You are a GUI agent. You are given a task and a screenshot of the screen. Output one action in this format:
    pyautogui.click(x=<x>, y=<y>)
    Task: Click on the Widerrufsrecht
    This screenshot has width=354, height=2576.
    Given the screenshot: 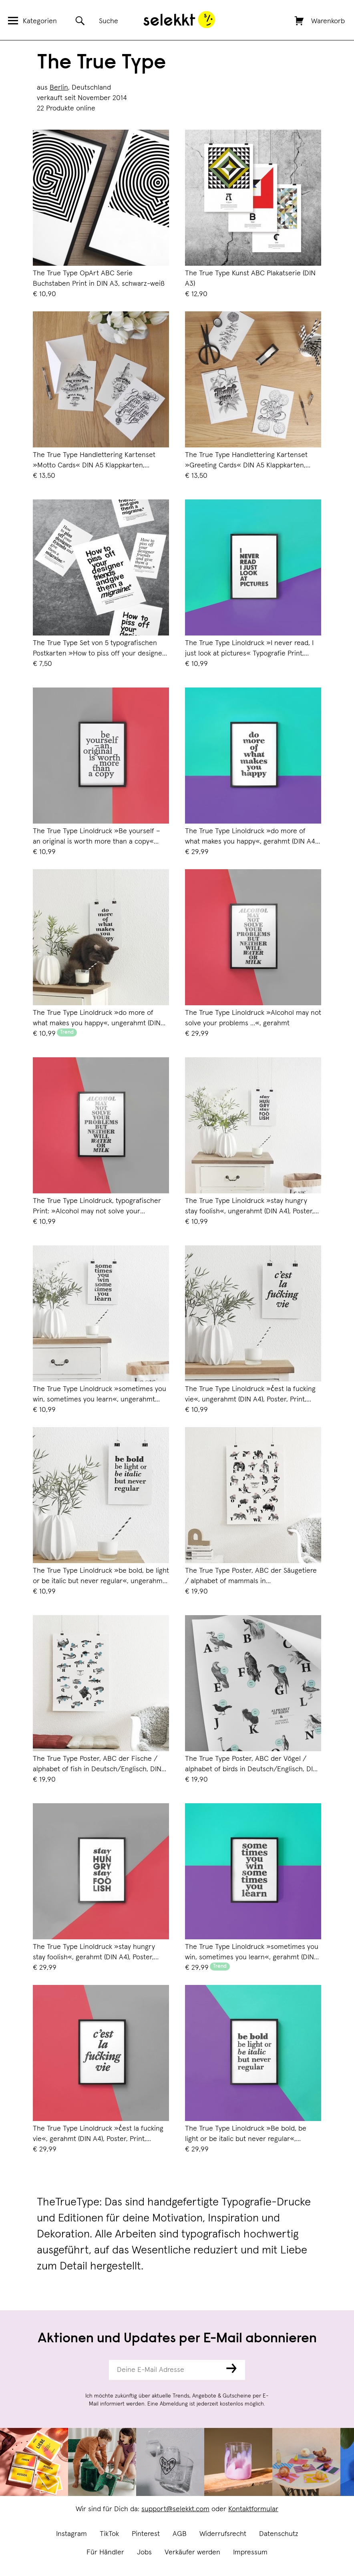 What is the action you would take?
    pyautogui.click(x=222, y=2534)
    